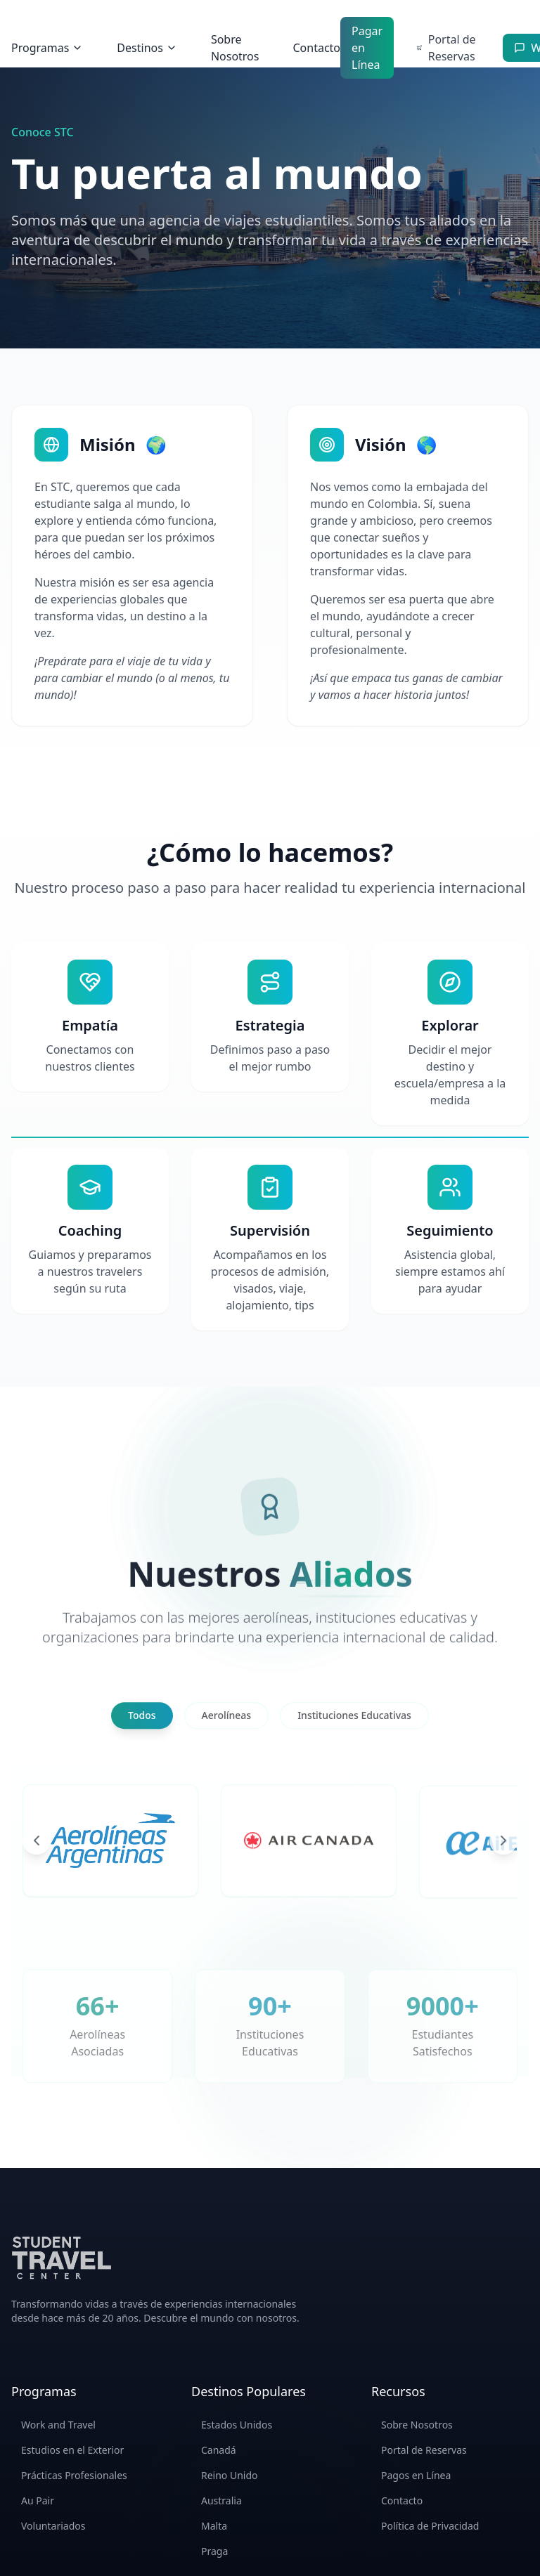 The height and width of the screenshot is (2576, 540). Describe the element at coordinates (236, 2424) in the screenshot. I see `Estados Unidos` at that location.